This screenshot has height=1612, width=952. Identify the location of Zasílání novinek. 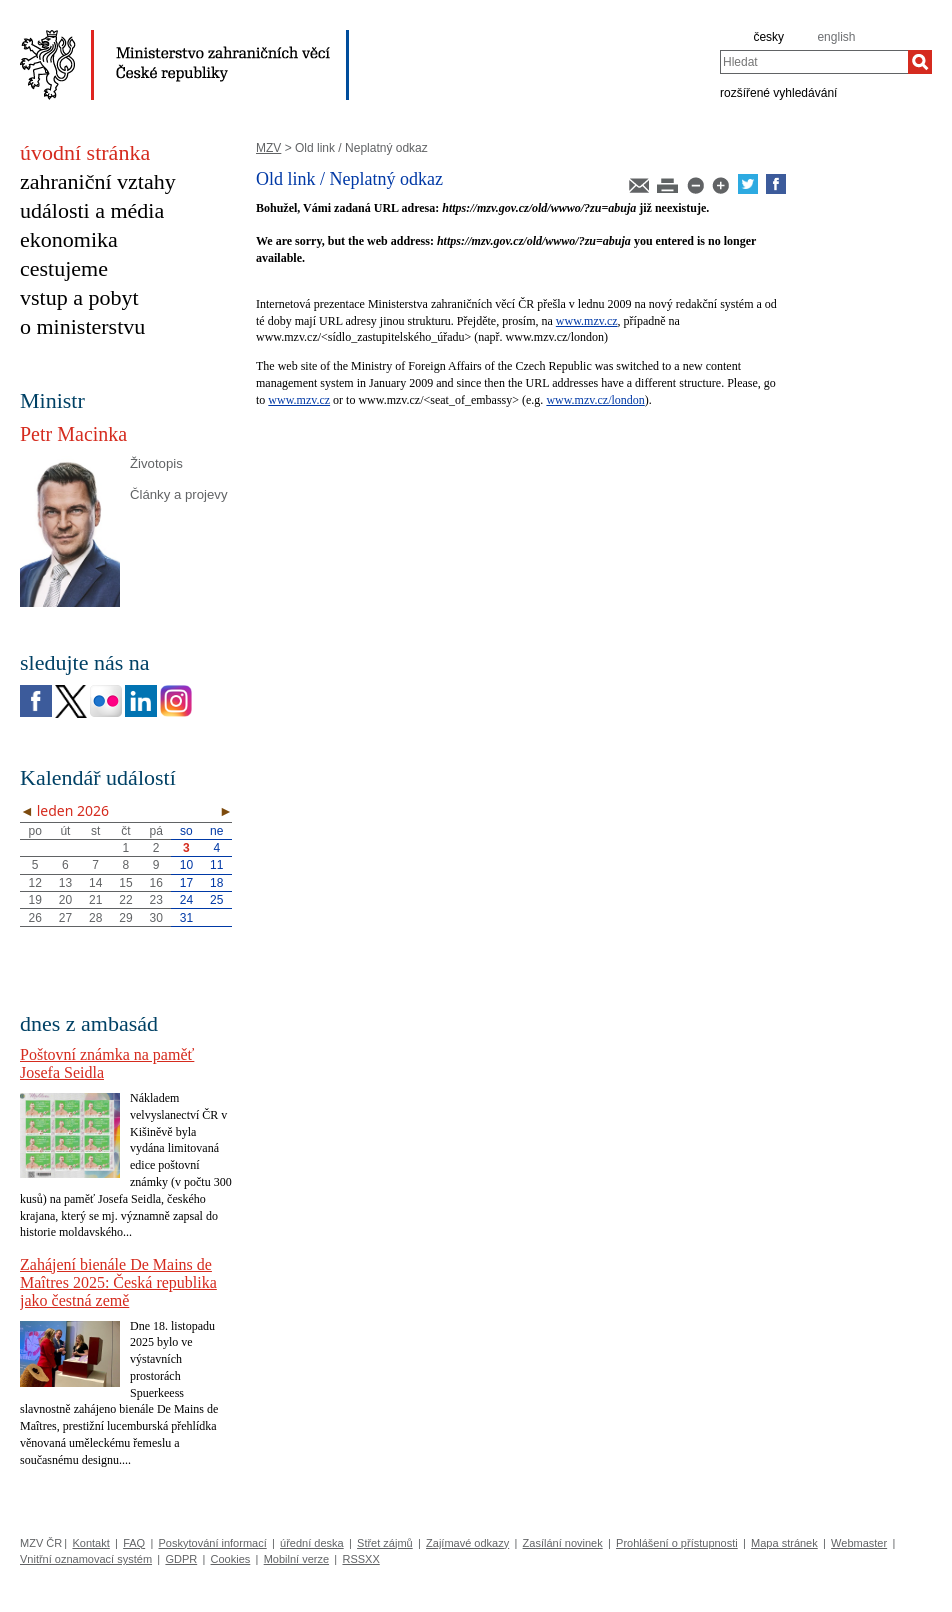
(563, 1543).